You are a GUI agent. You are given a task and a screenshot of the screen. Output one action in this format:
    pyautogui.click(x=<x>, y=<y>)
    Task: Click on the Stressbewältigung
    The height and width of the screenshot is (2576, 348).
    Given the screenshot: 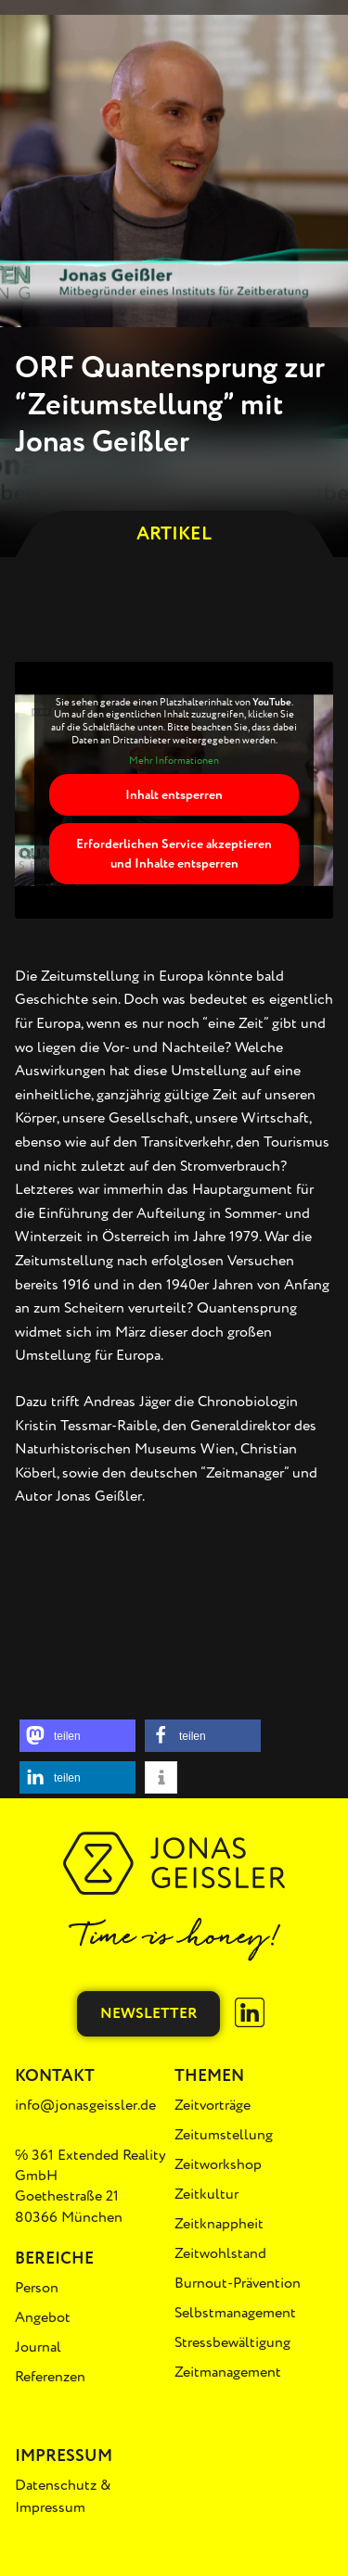 What is the action you would take?
    pyautogui.click(x=232, y=2342)
    